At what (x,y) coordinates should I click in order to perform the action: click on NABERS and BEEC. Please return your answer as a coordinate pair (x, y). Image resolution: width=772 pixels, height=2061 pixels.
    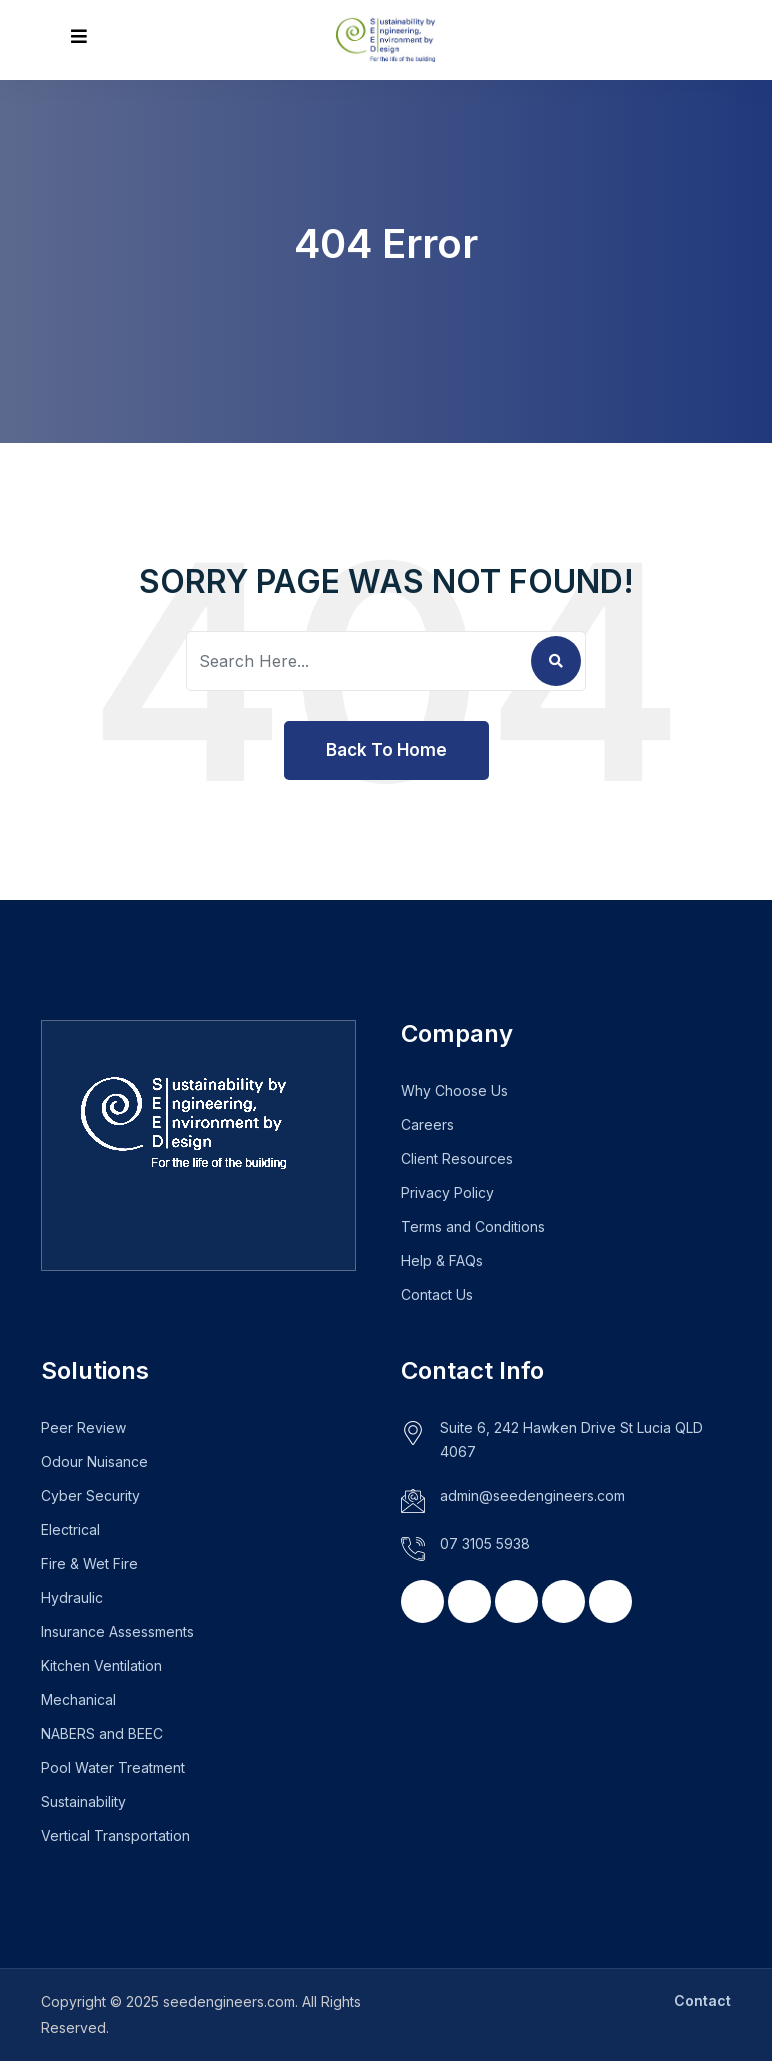
    Looking at the image, I should click on (102, 1733).